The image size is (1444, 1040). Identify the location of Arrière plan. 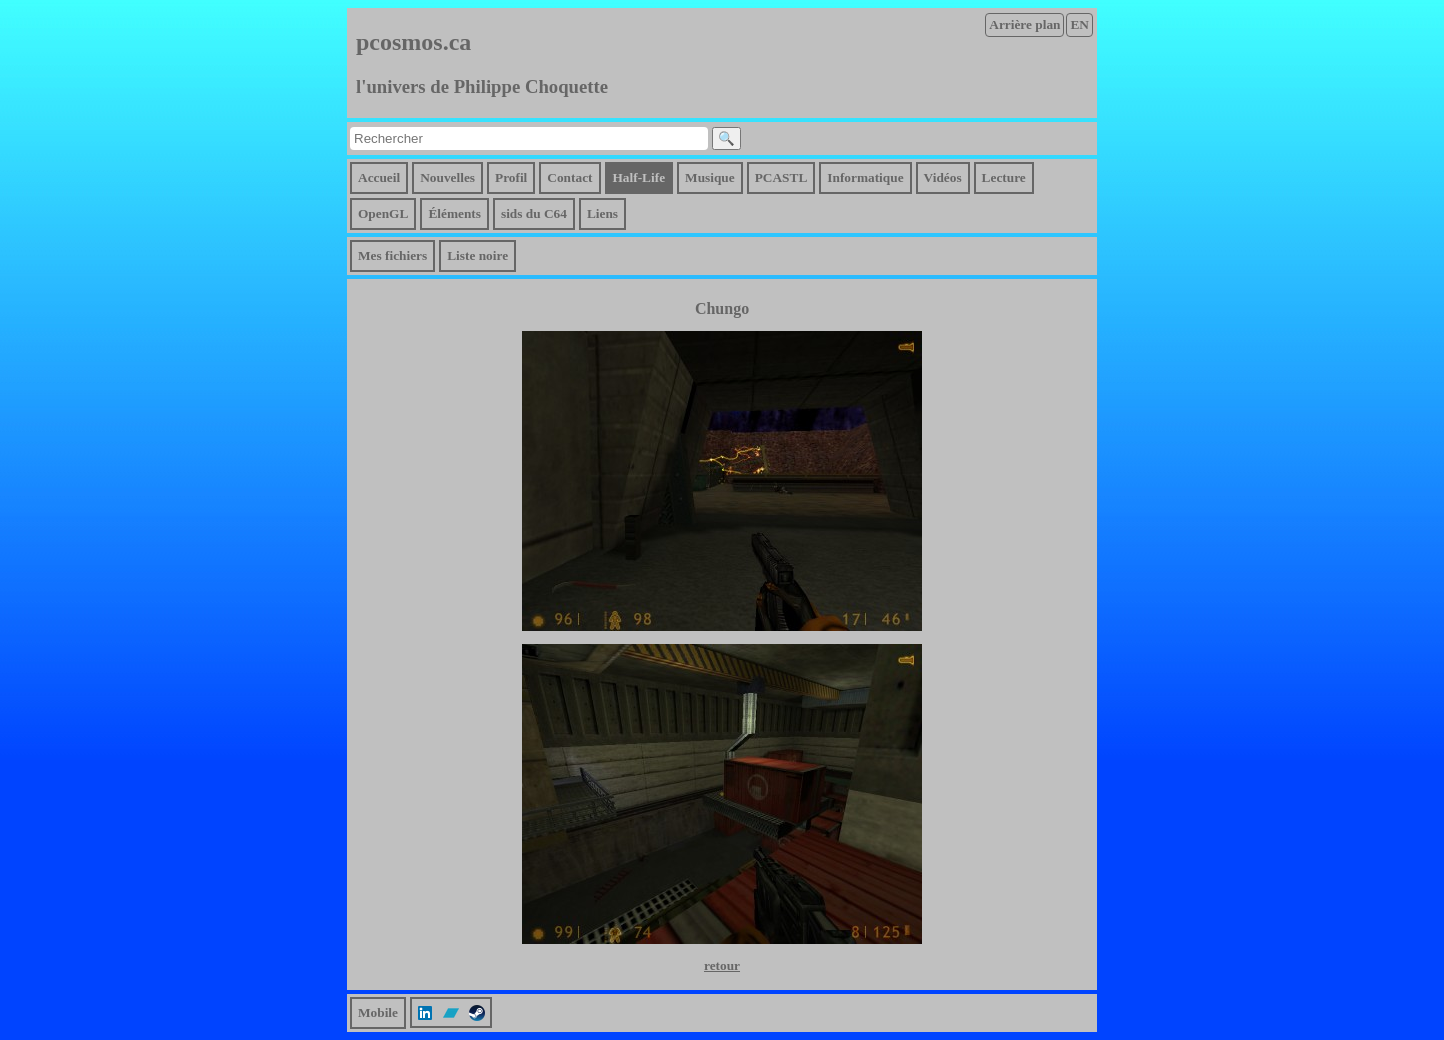
(1024, 24).